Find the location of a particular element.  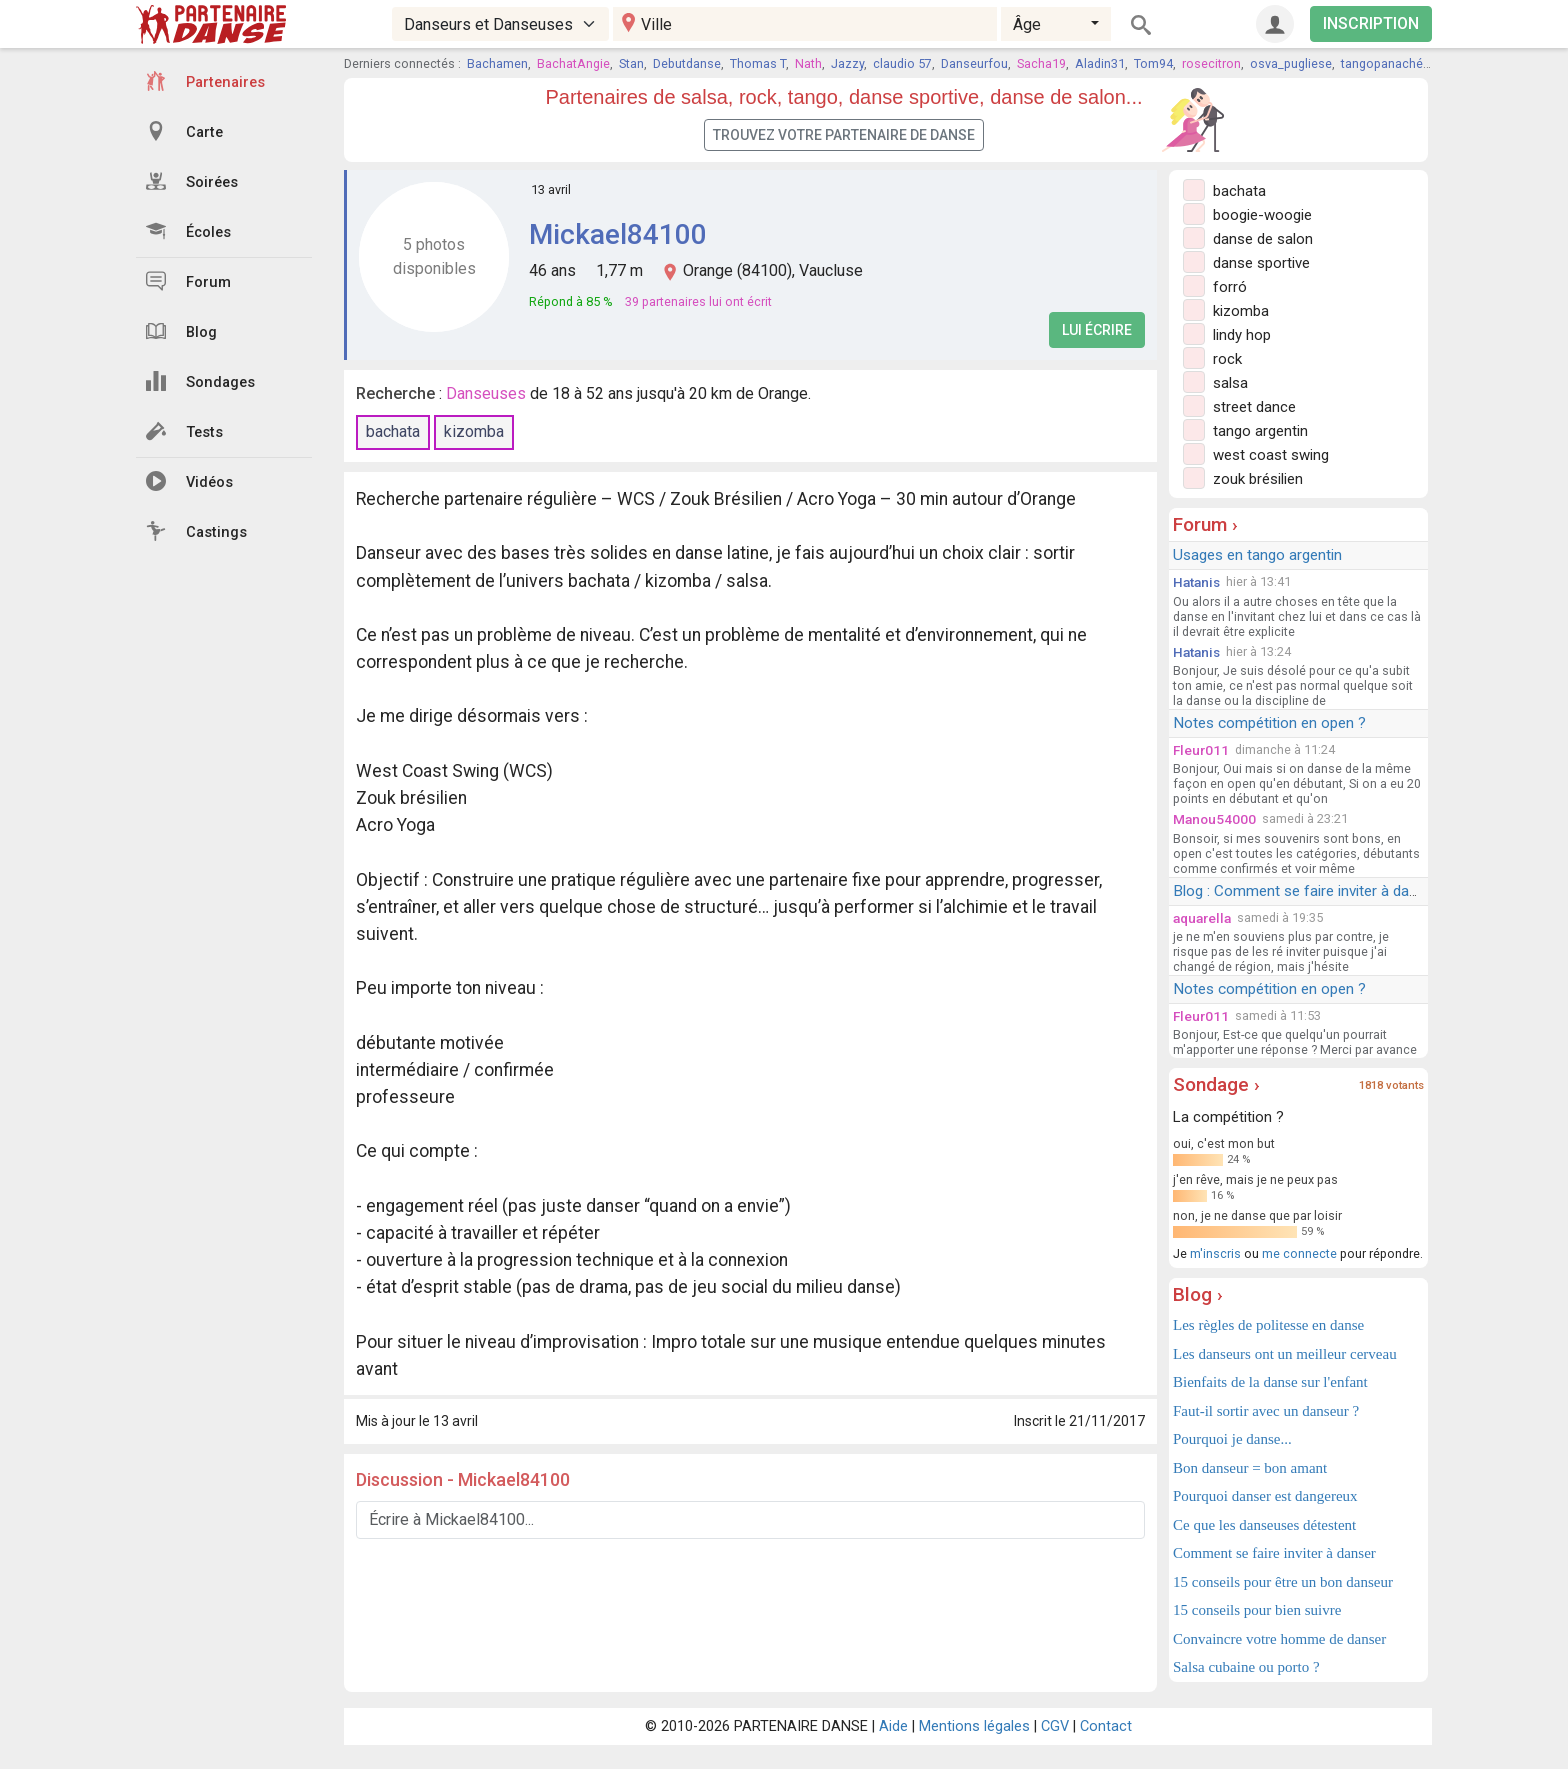

Tom94 is located at coordinates (1153, 63).